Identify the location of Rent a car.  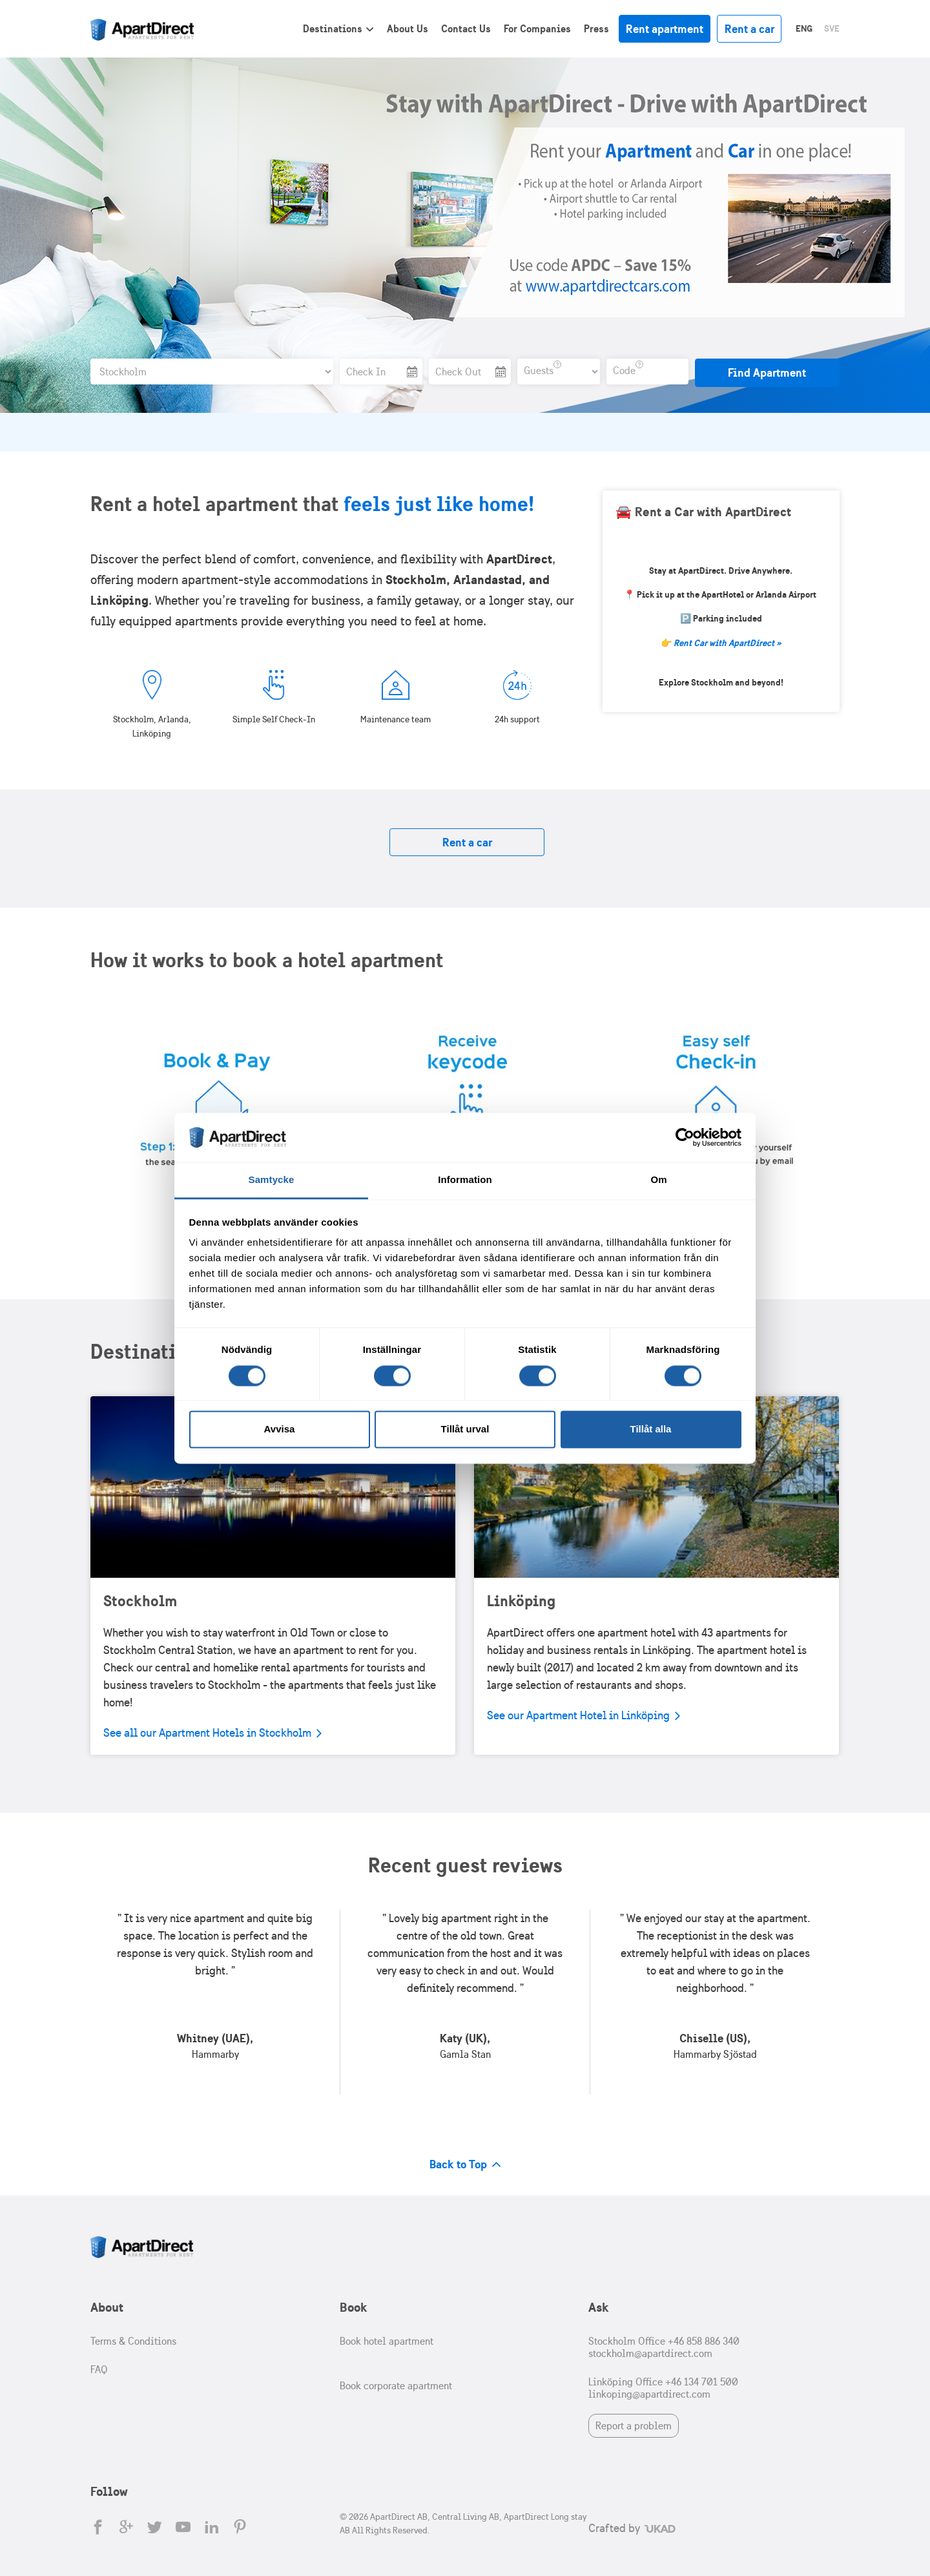
(749, 28).